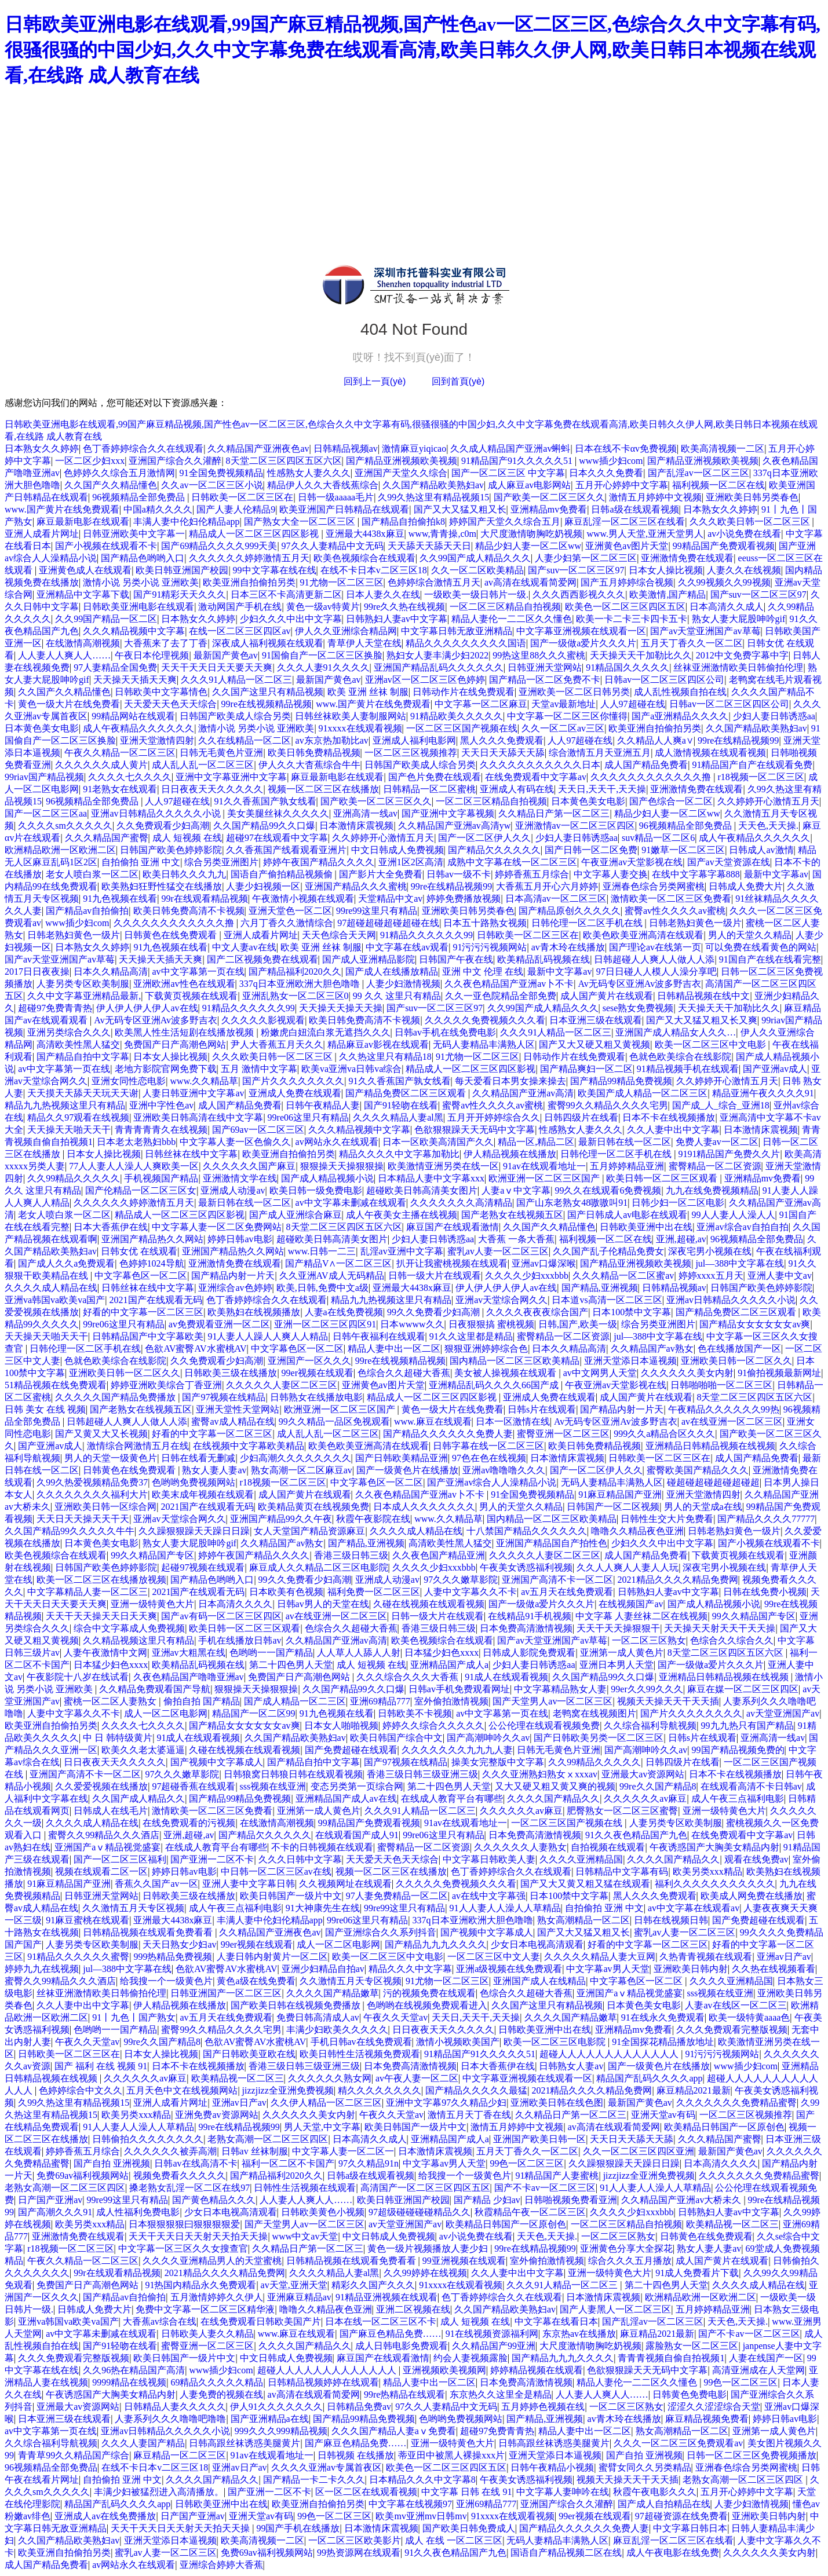  I want to click on 中文字幕一区二区三区你懂得, so click(567, 716).